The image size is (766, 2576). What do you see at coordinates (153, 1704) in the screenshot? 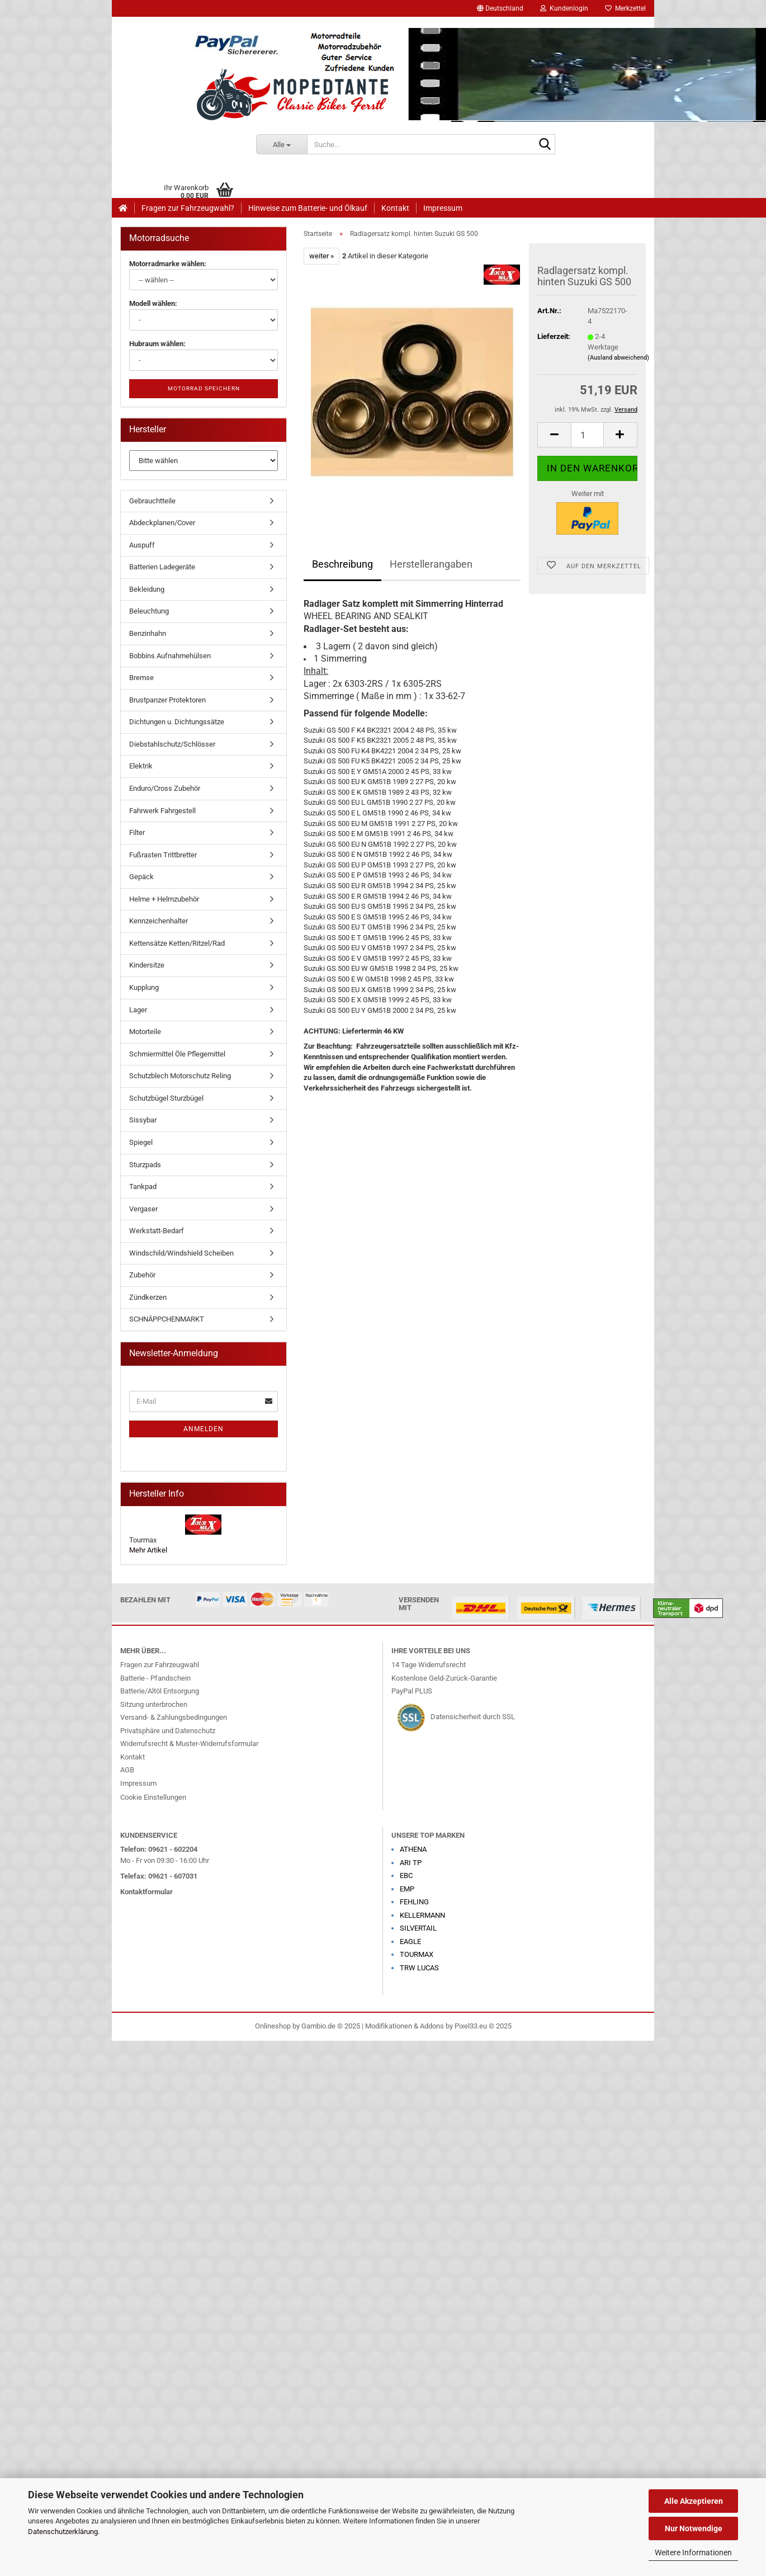
I see `Sitzung unterbrochen` at bounding box center [153, 1704].